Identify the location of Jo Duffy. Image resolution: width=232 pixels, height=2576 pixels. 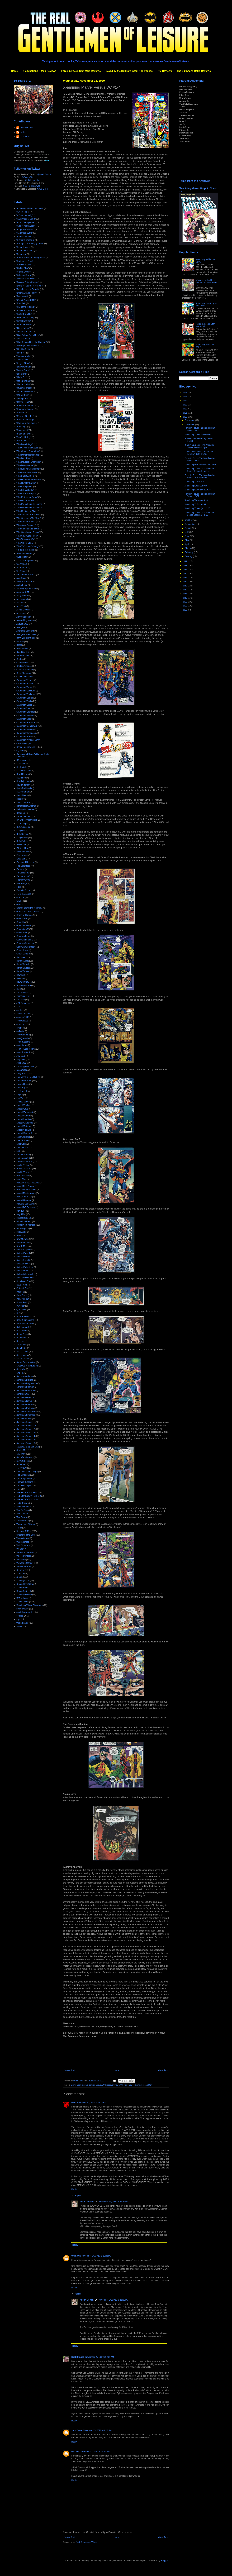
(20, 1031).